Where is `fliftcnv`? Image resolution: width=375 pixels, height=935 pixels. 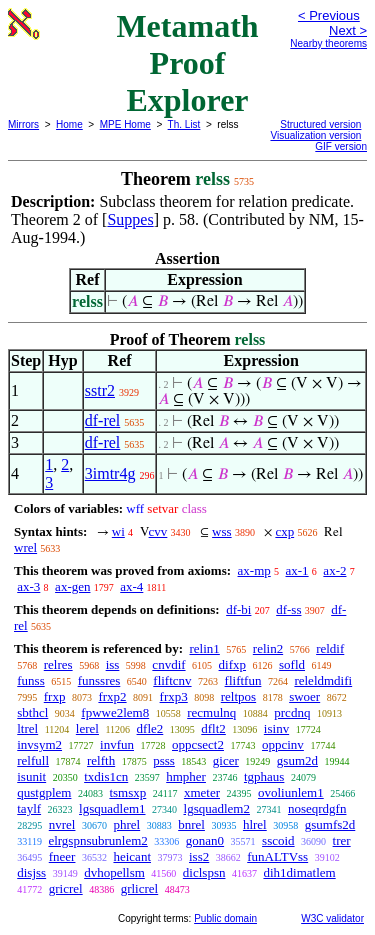
fliftcnv is located at coordinates (172, 680).